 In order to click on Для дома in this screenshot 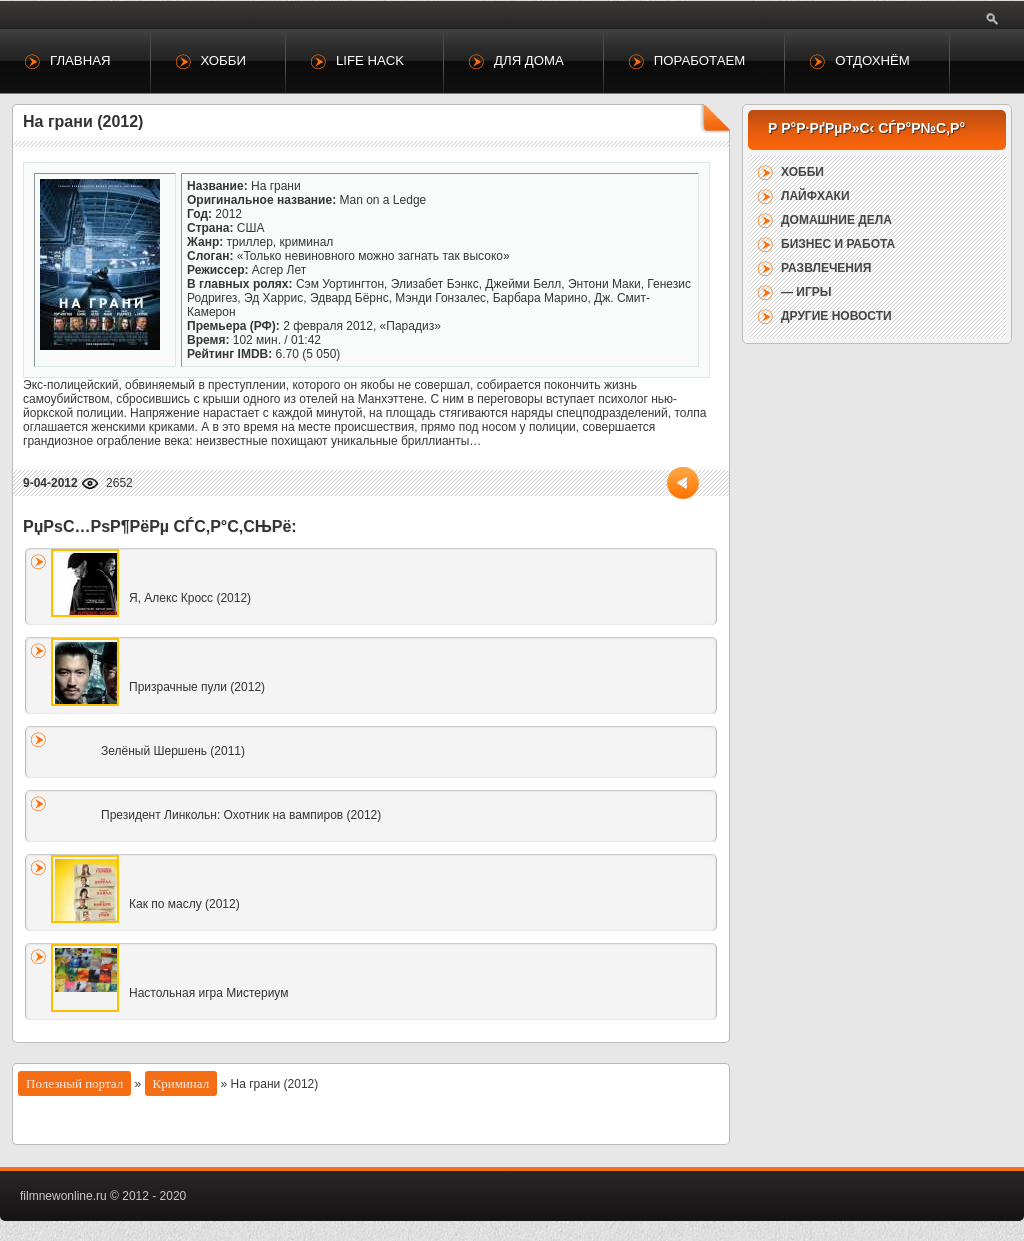, I will do `click(529, 60)`.